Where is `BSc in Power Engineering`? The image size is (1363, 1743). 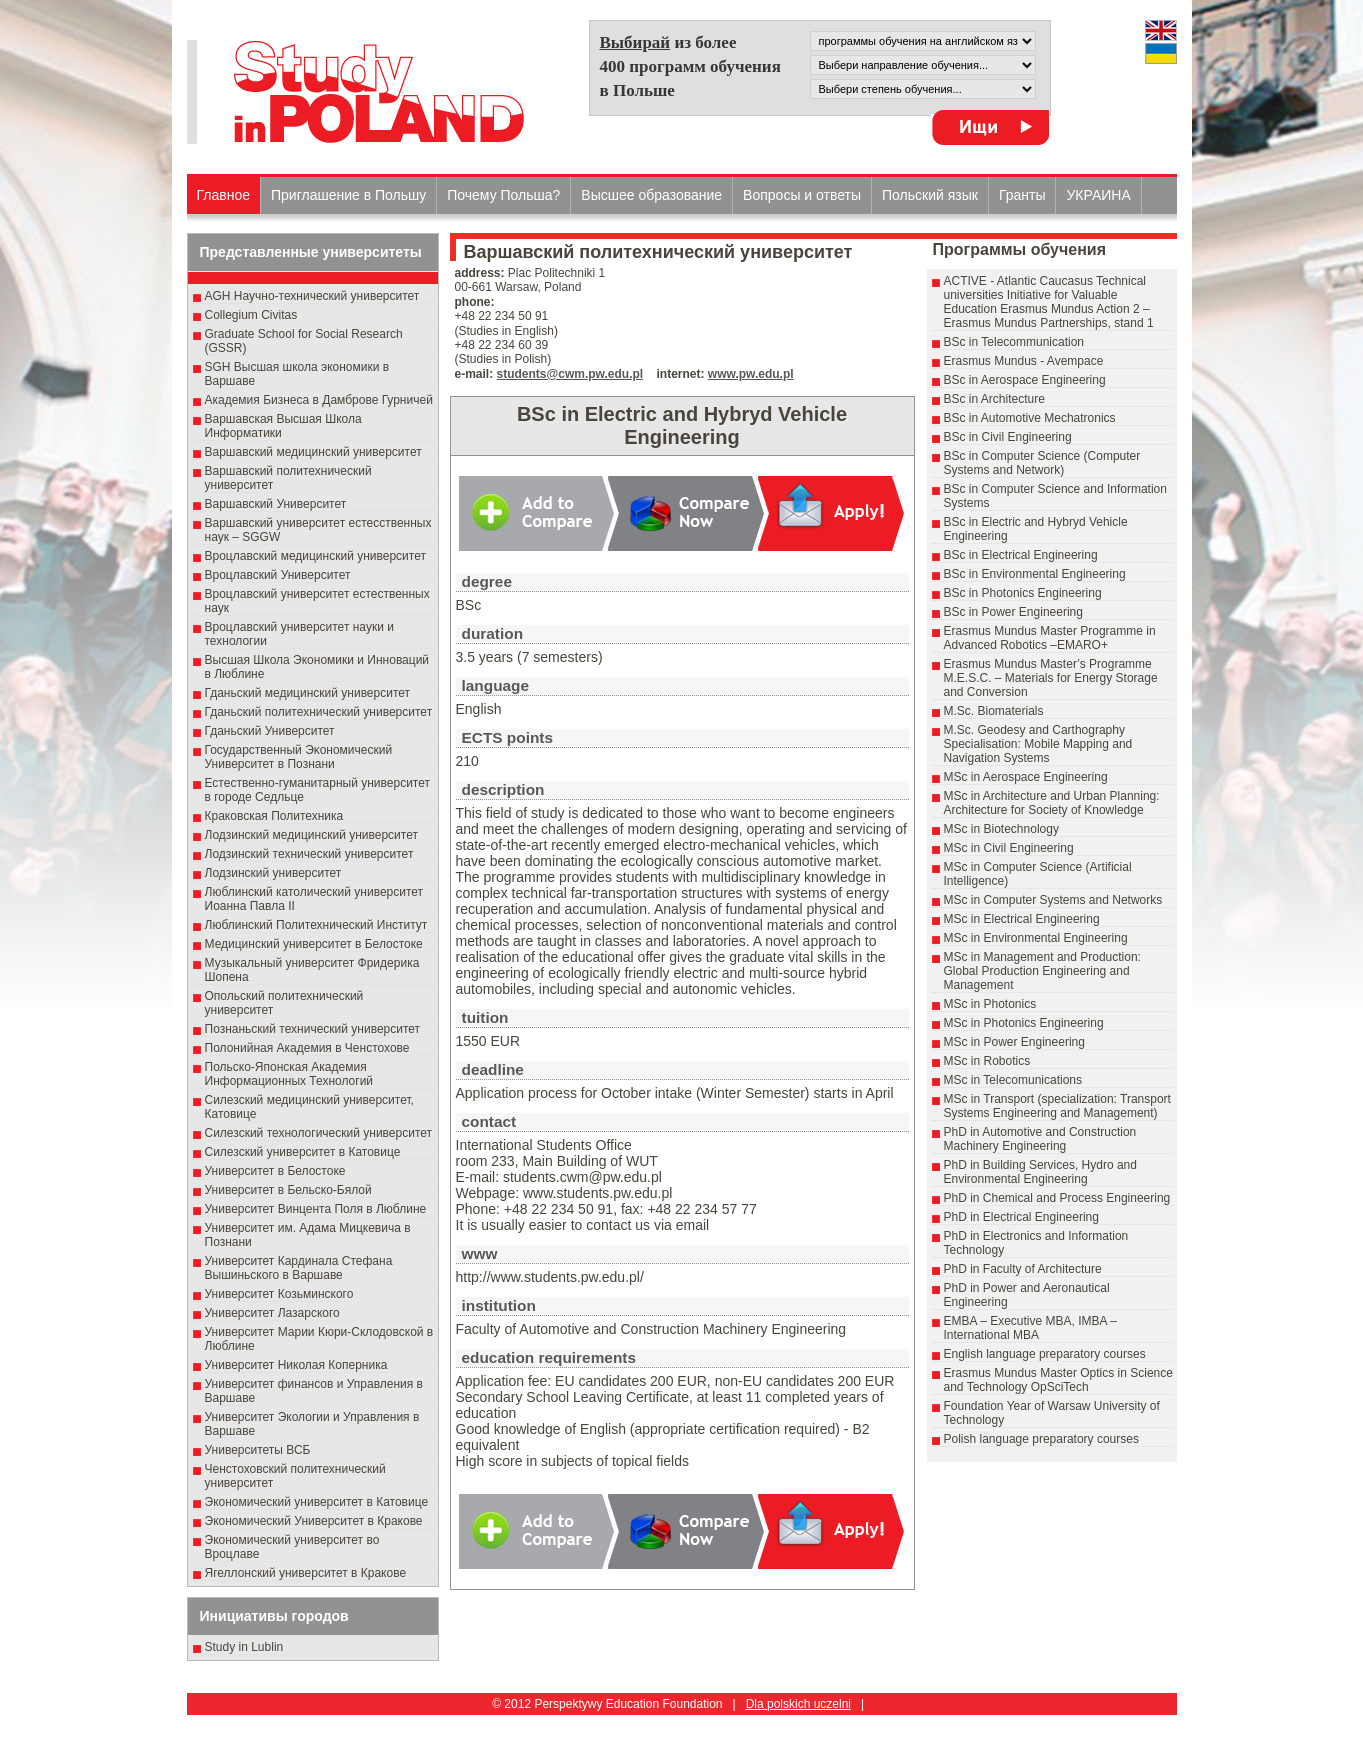
BSc in Power Engineering is located at coordinates (1013, 612).